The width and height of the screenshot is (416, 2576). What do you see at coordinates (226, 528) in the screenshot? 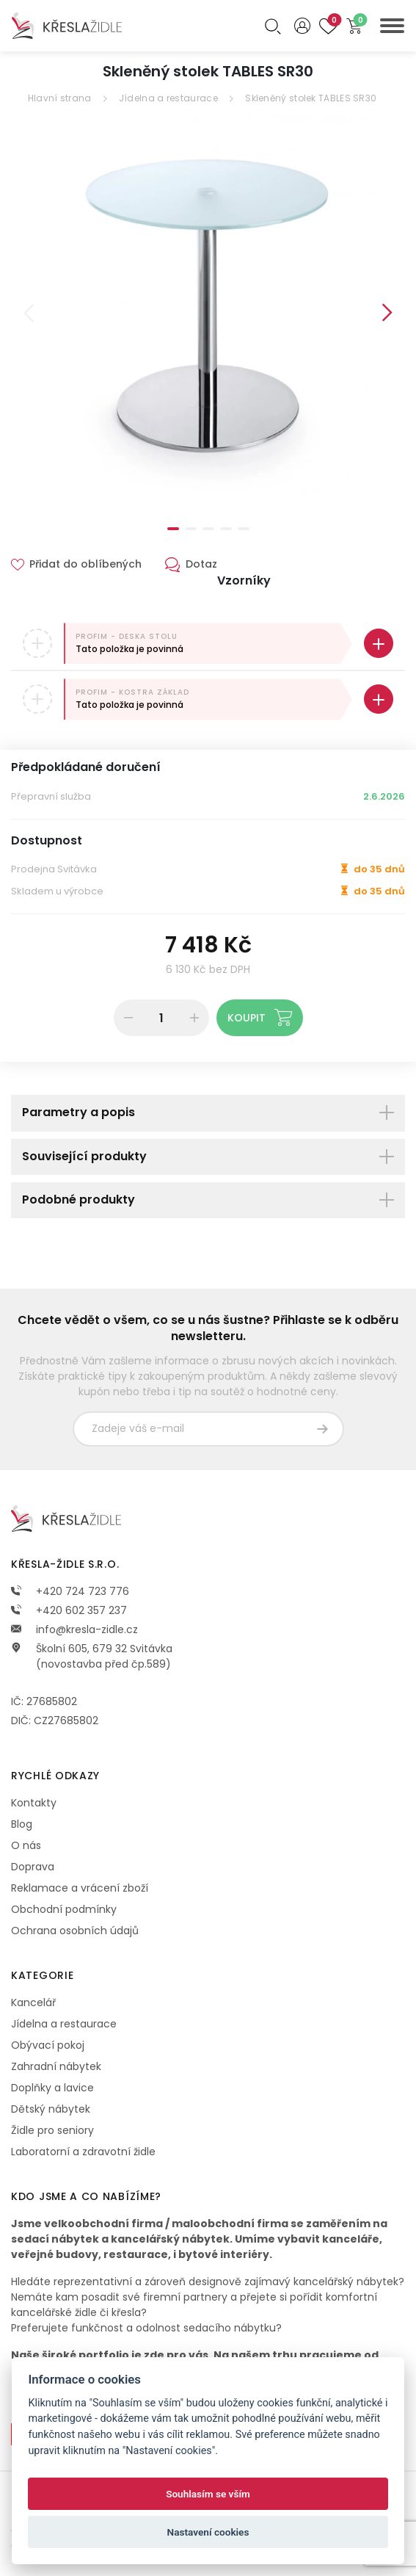
I see `4 [tab]` at bounding box center [226, 528].